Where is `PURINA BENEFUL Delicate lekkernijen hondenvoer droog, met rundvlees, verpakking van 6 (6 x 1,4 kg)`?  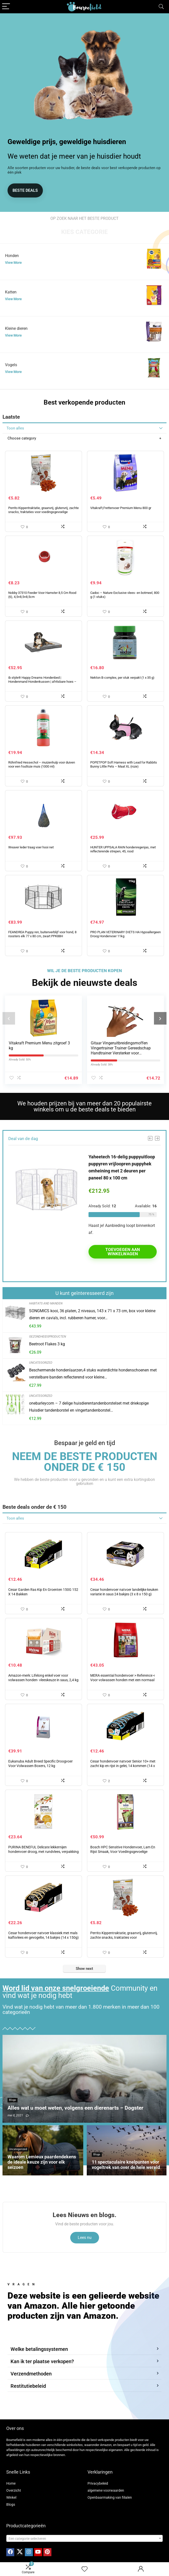 PURINA BENEFUL Delicate lekkernijen hondenvoer droog, met rundvlees, verpakking van 6 (6 x 1,4 kg) is located at coordinates (43, 1851).